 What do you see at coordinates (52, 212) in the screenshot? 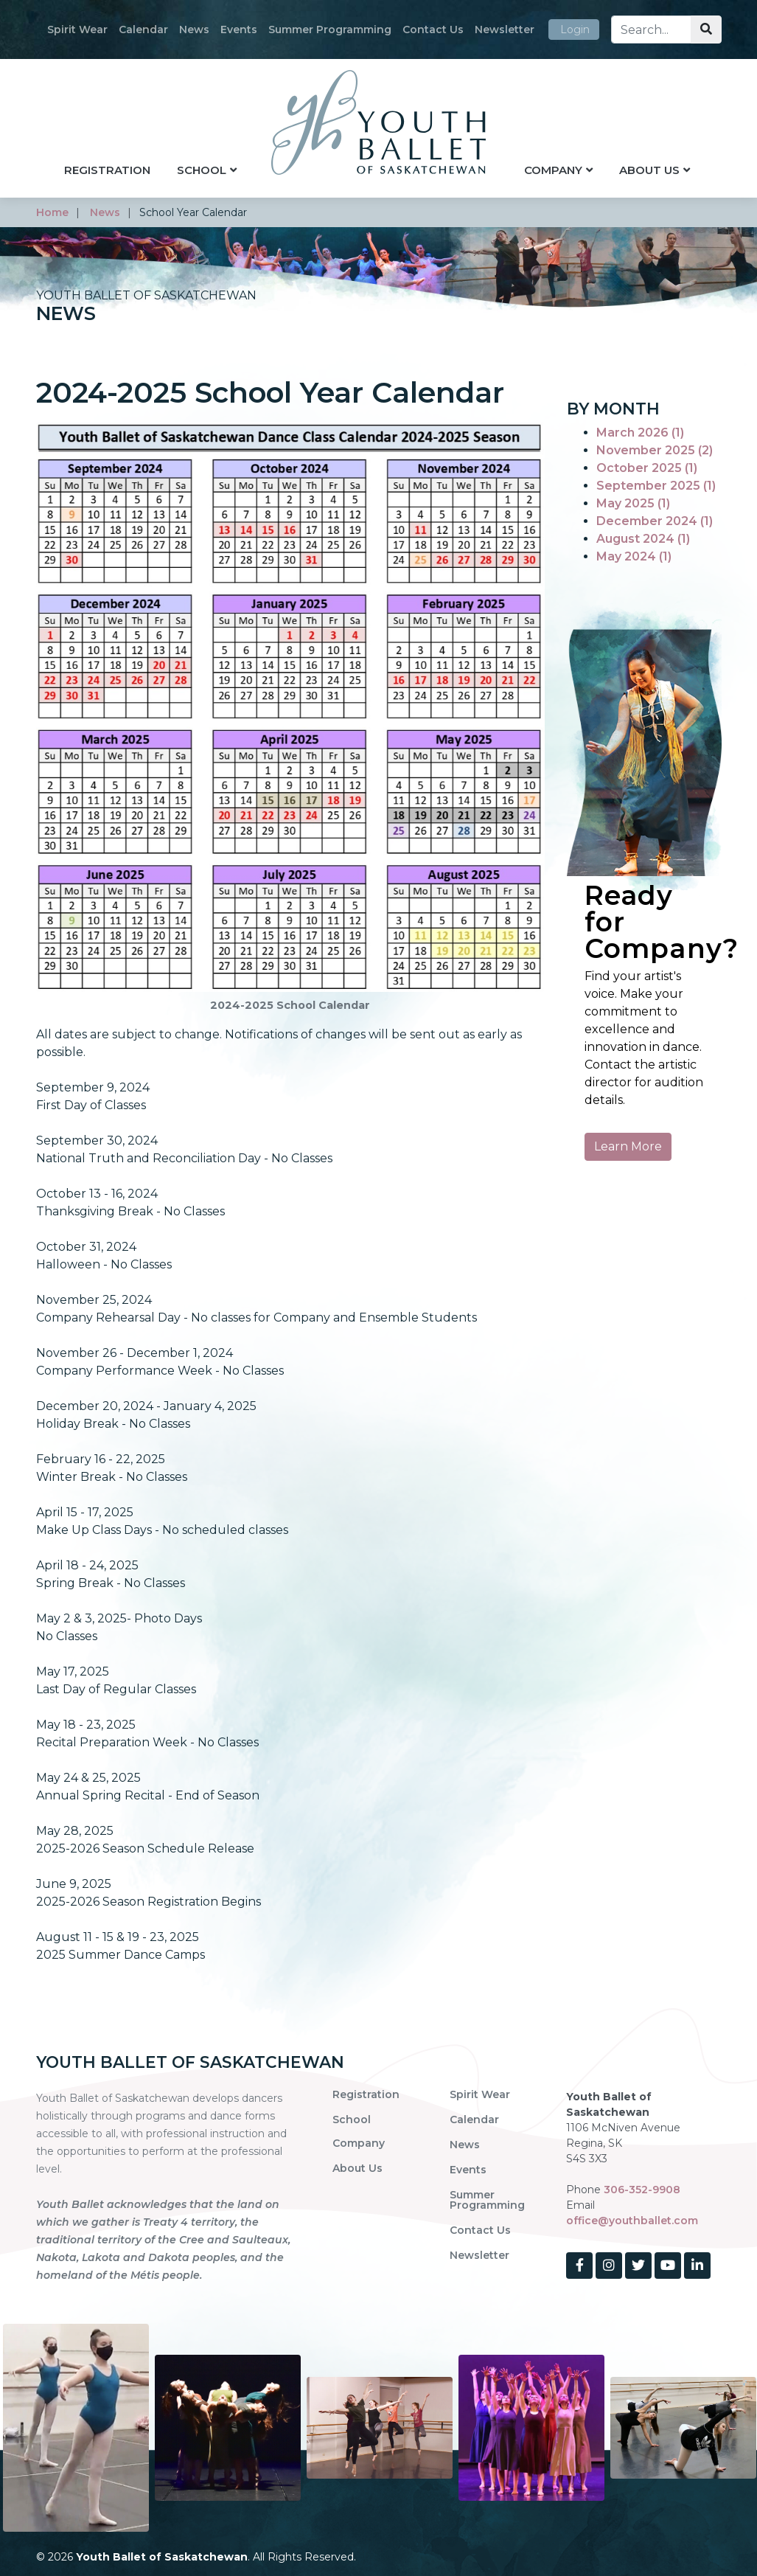
I see `home` at bounding box center [52, 212].